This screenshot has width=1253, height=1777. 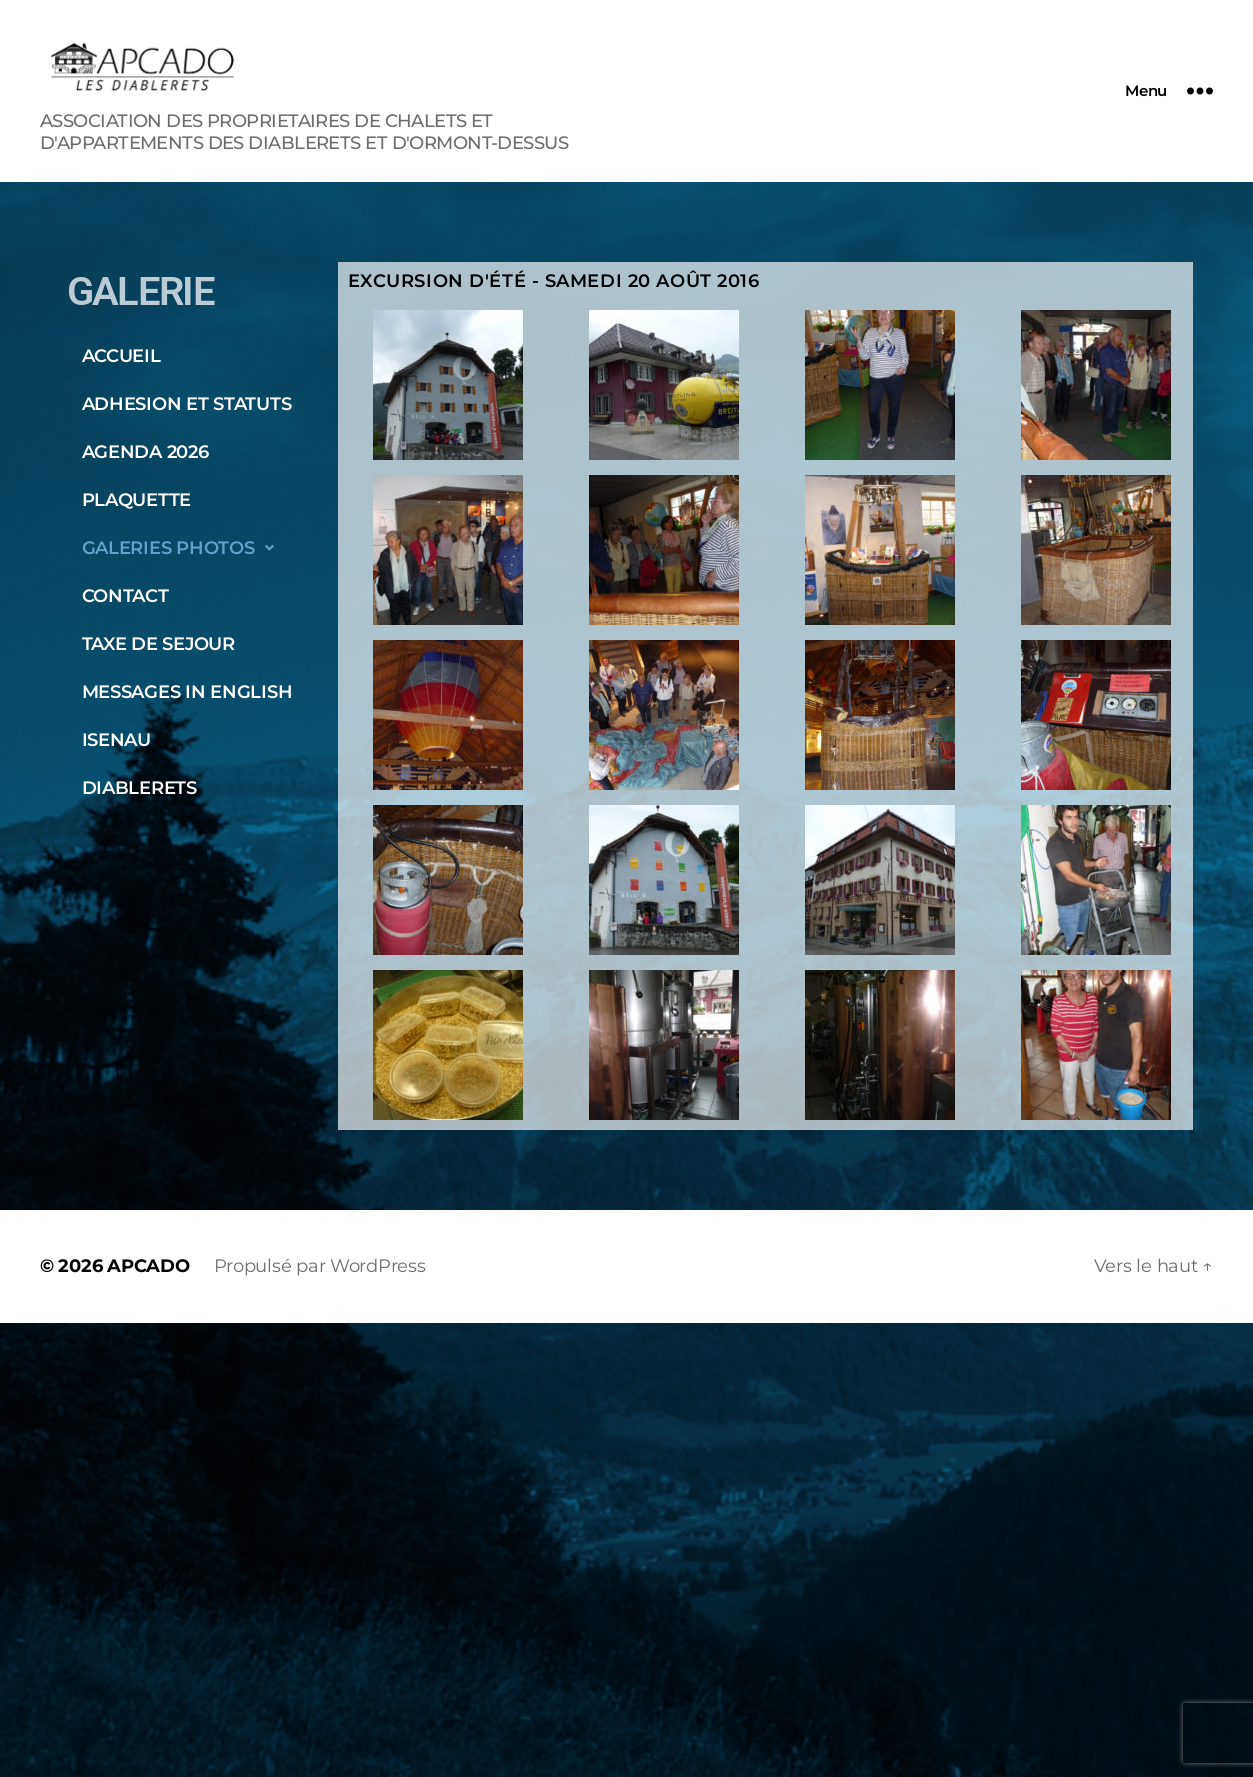 I want to click on APCADO, so click(x=148, y=1266).